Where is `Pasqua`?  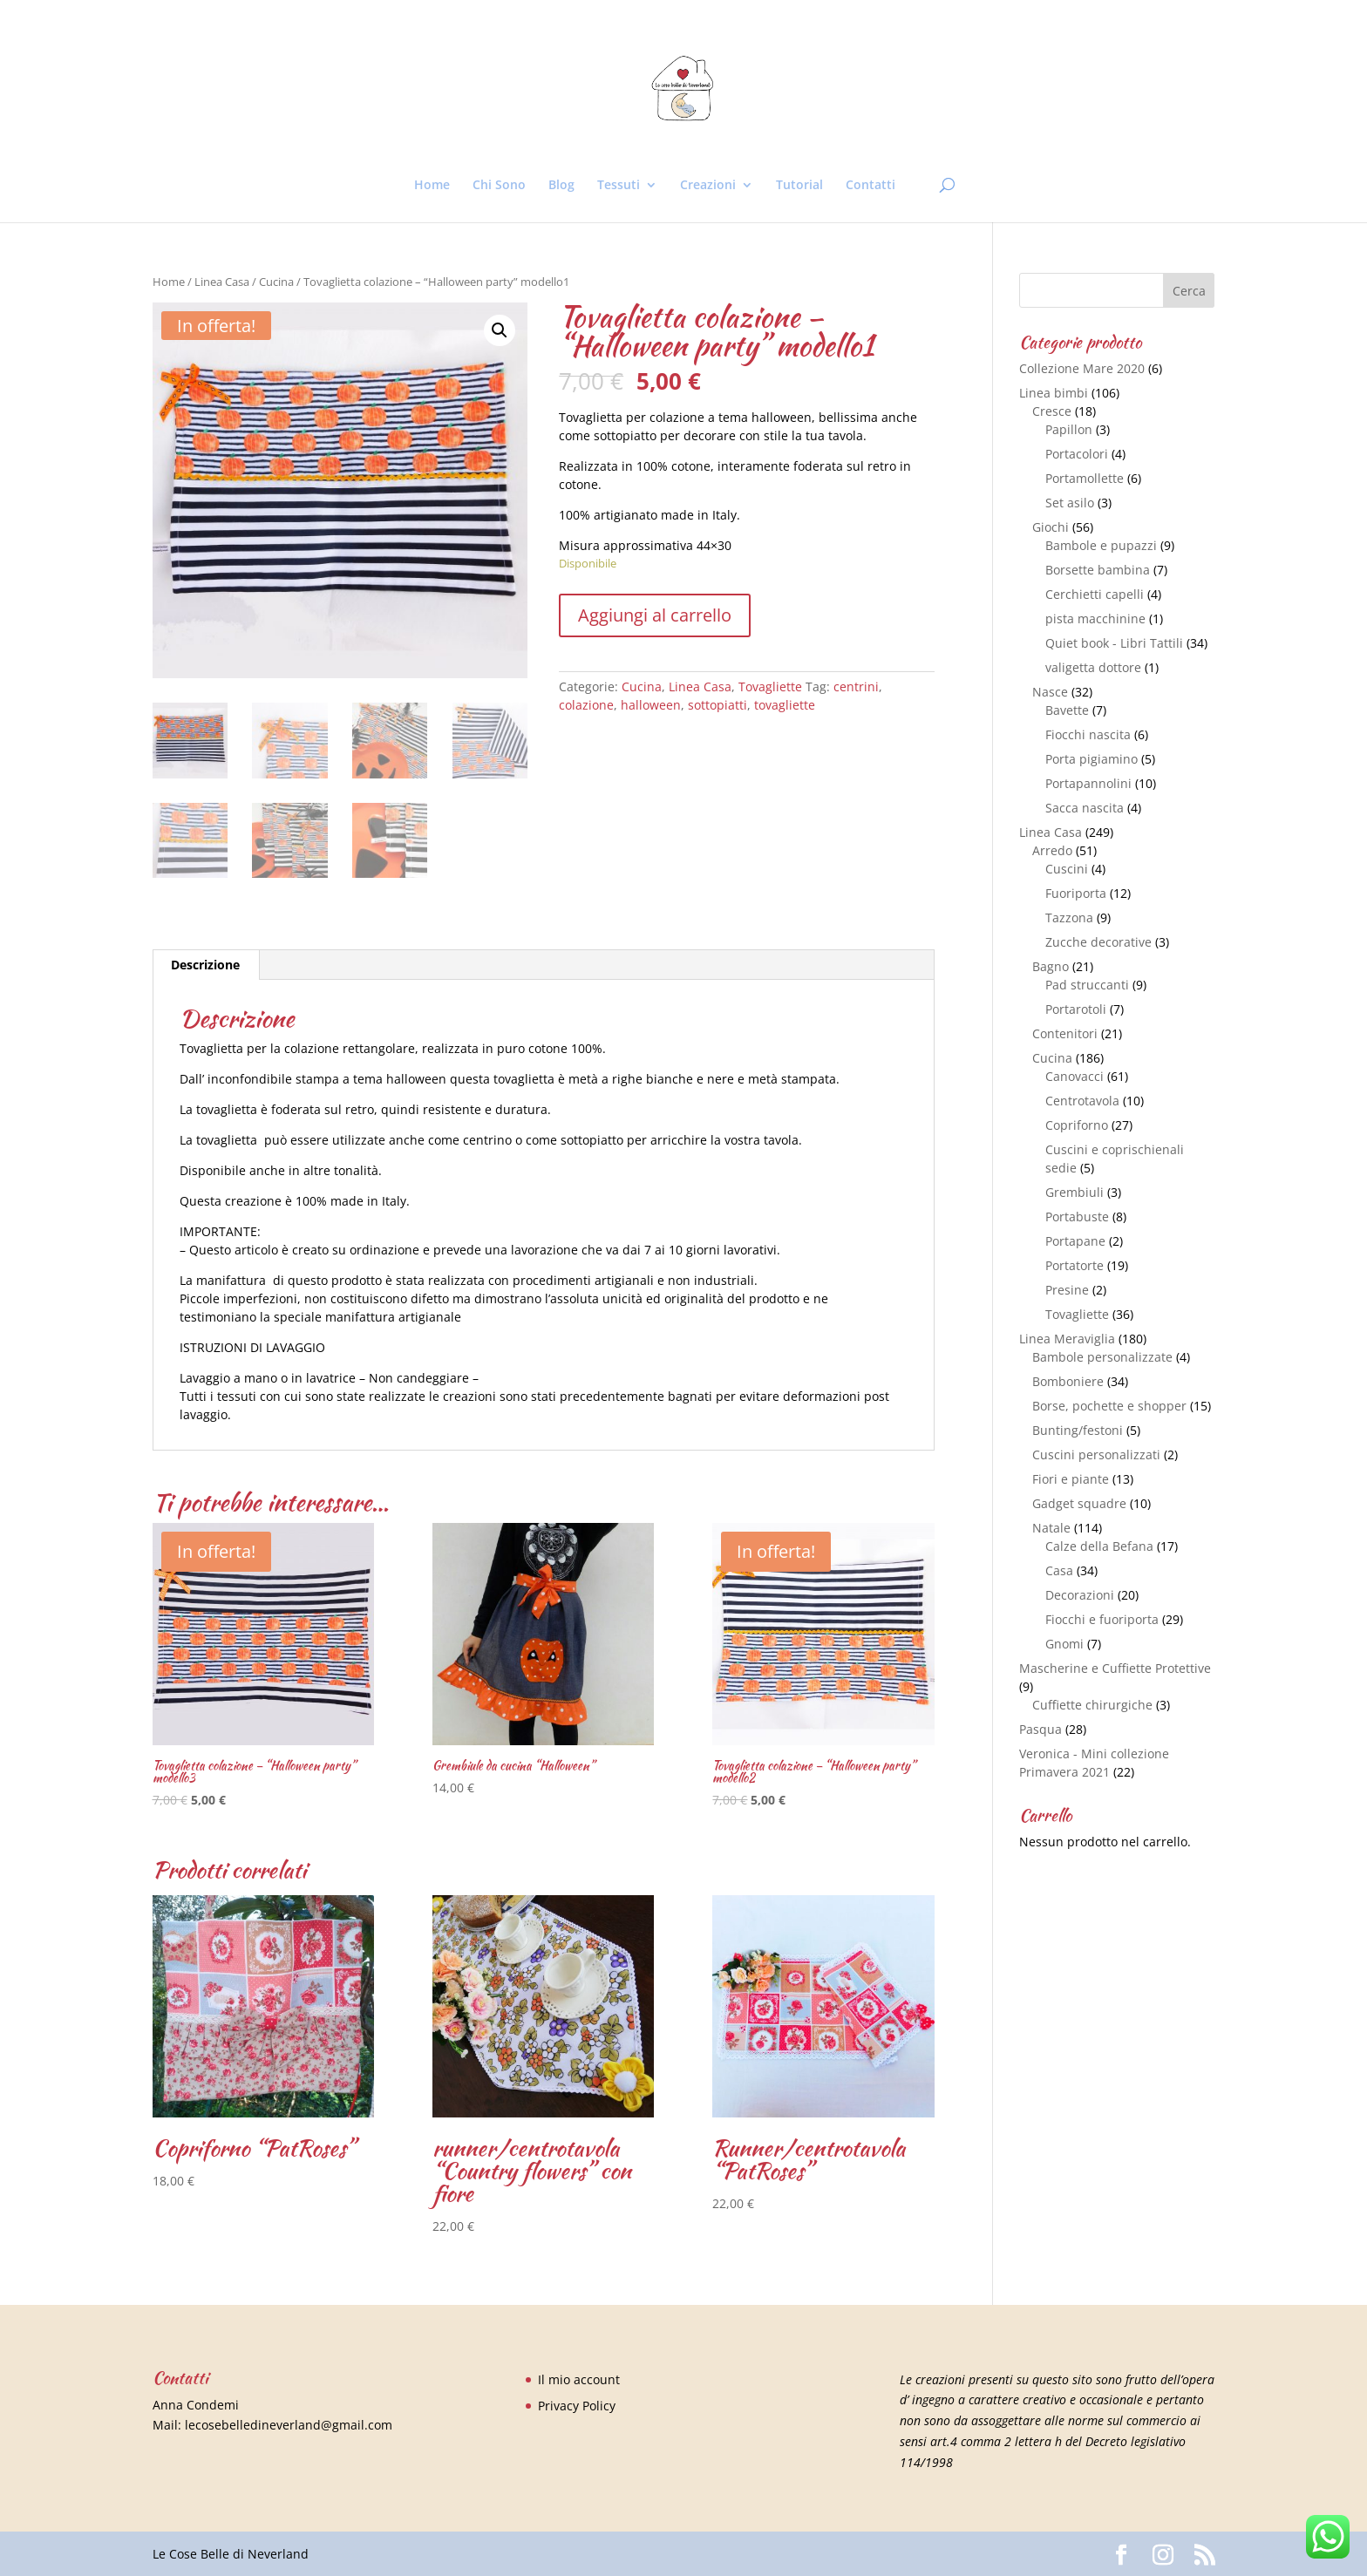 Pasqua is located at coordinates (1040, 1729).